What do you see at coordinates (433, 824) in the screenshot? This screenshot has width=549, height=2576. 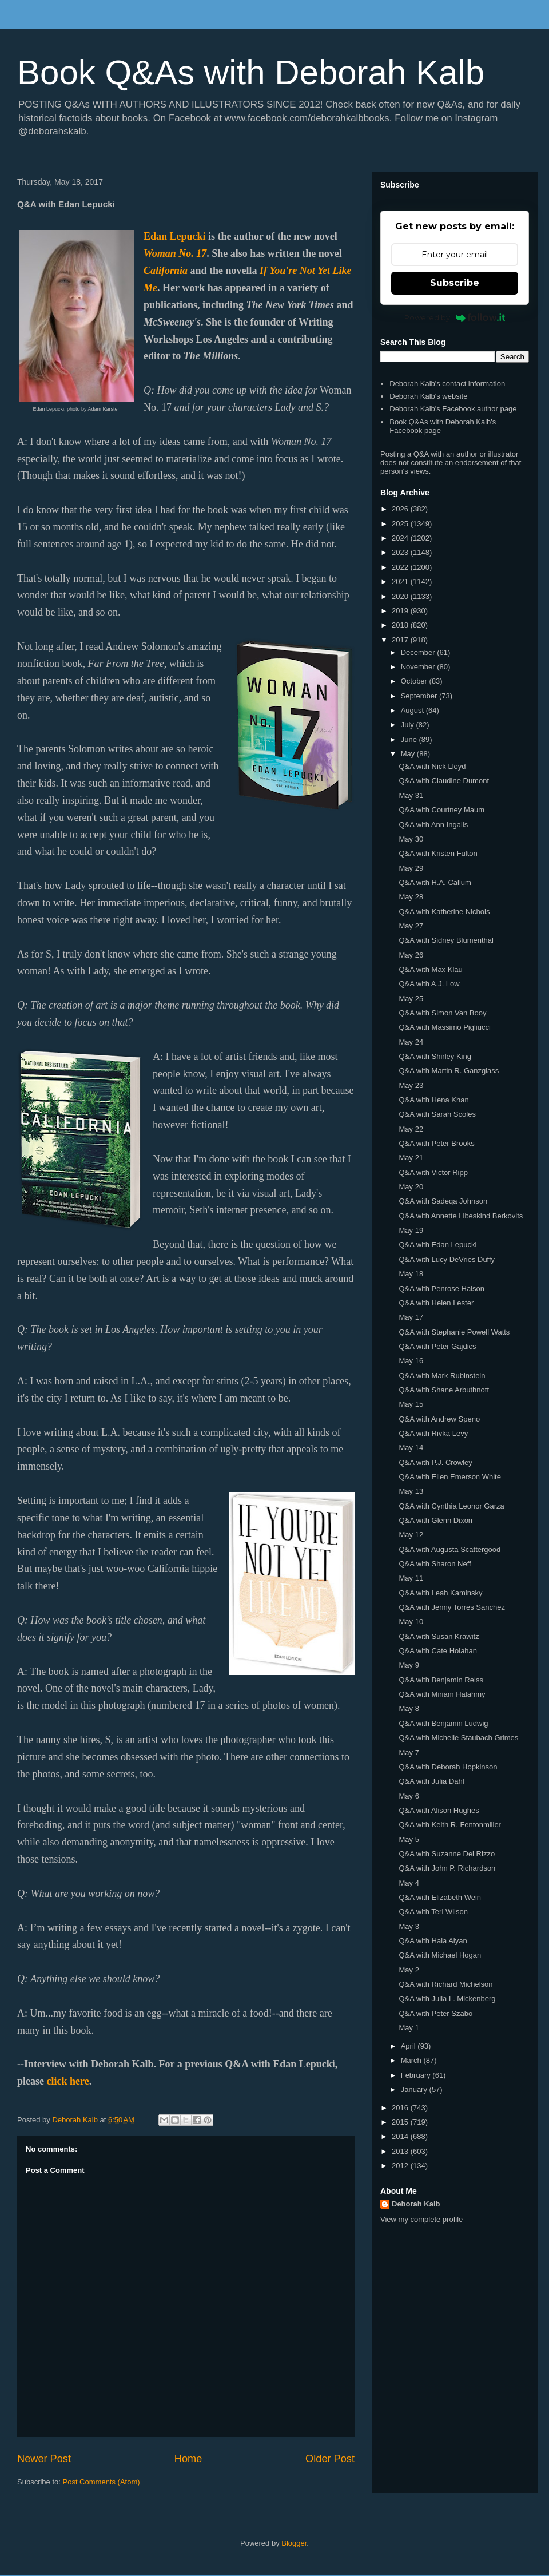 I see `Q&A with Ann Ingalls` at bounding box center [433, 824].